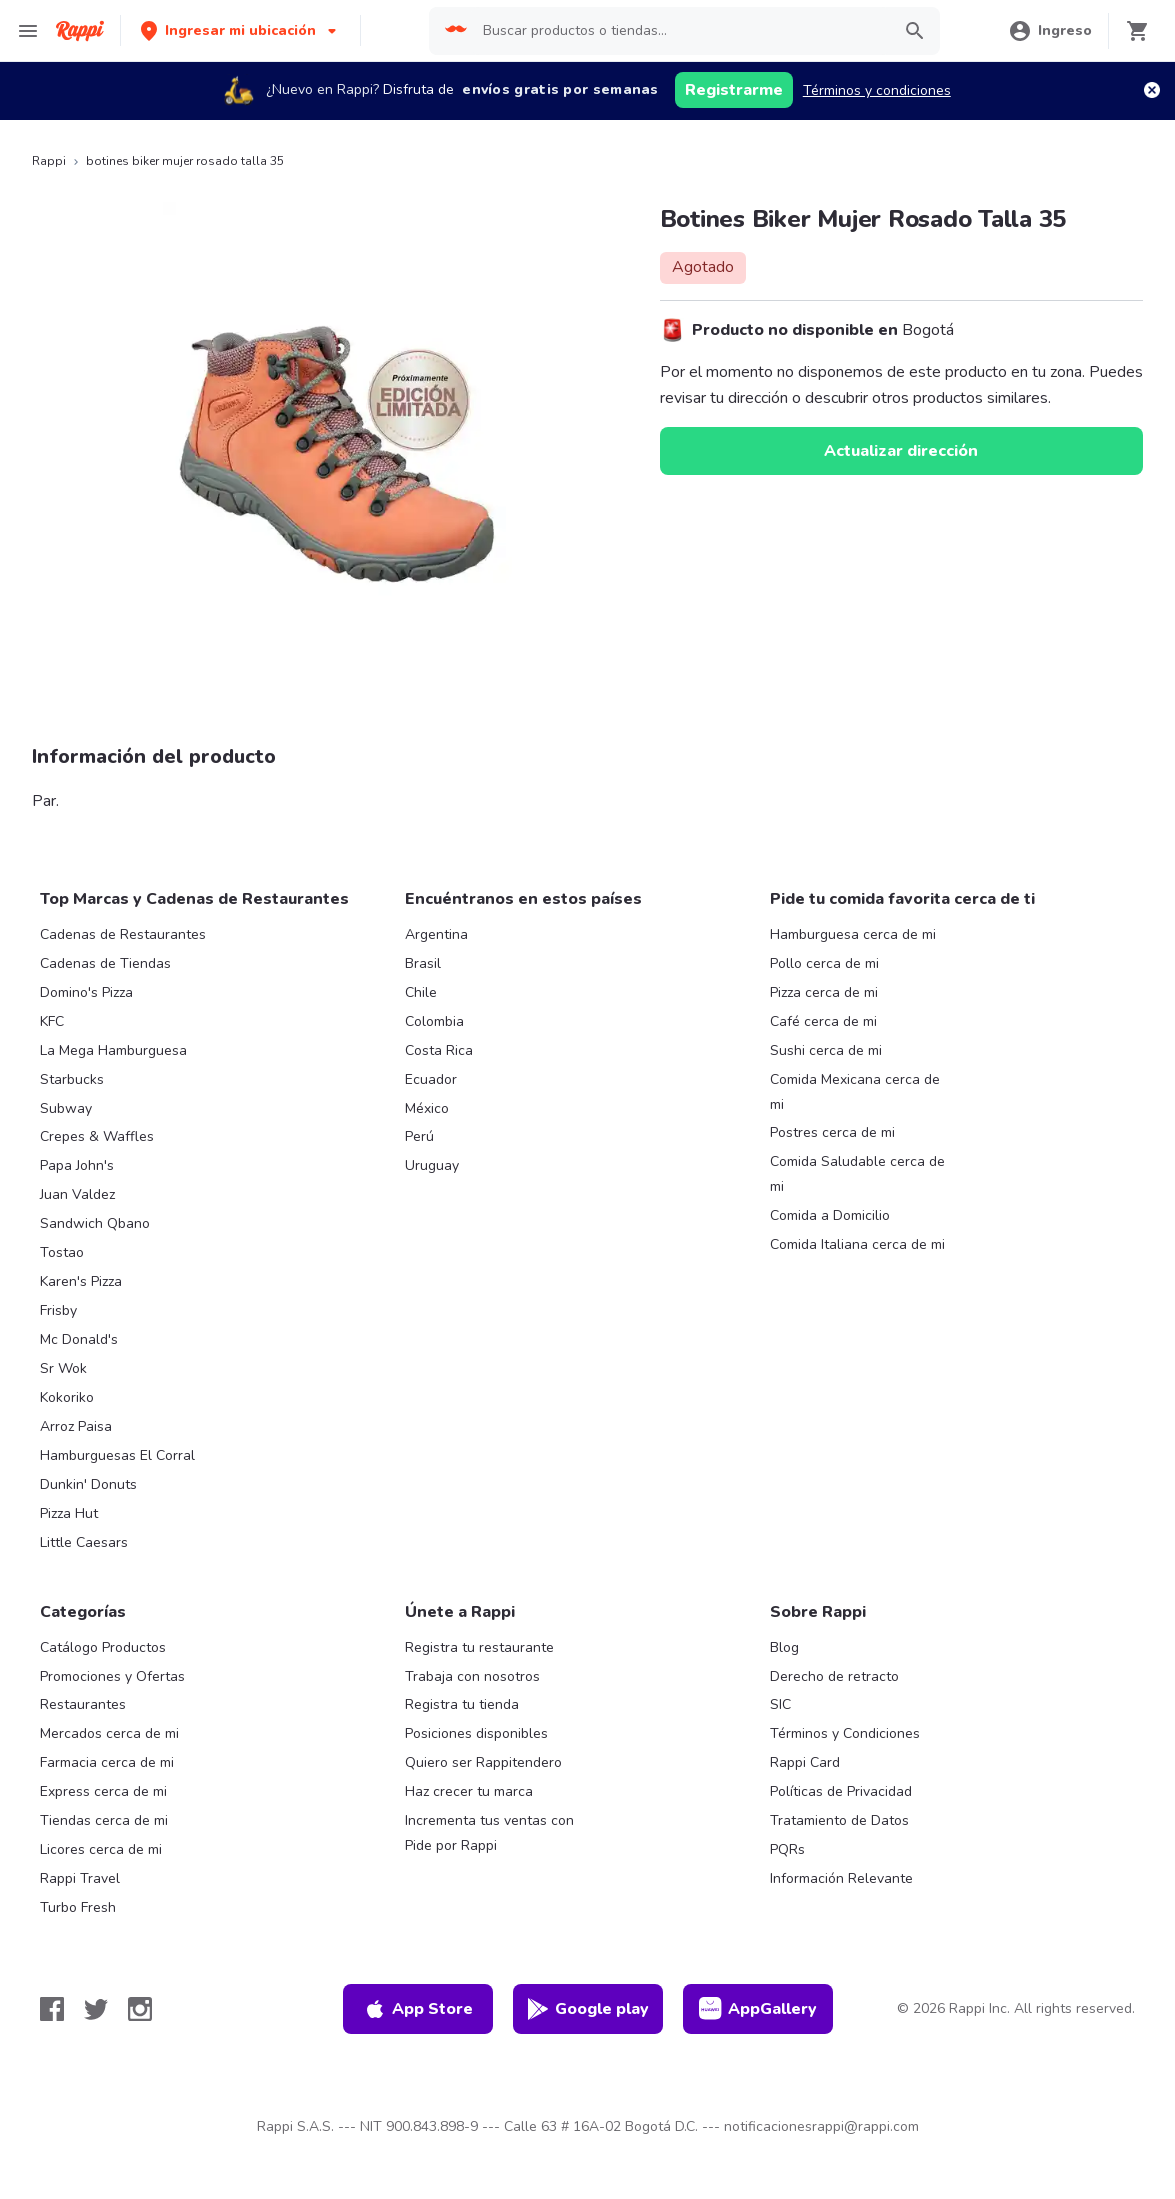 The height and width of the screenshot is (2199, 1175). What do you see at coordinates (109, 1733) in the screenshot?
I see `Mercados cerca de mi` at bounding box center [109, 1733].